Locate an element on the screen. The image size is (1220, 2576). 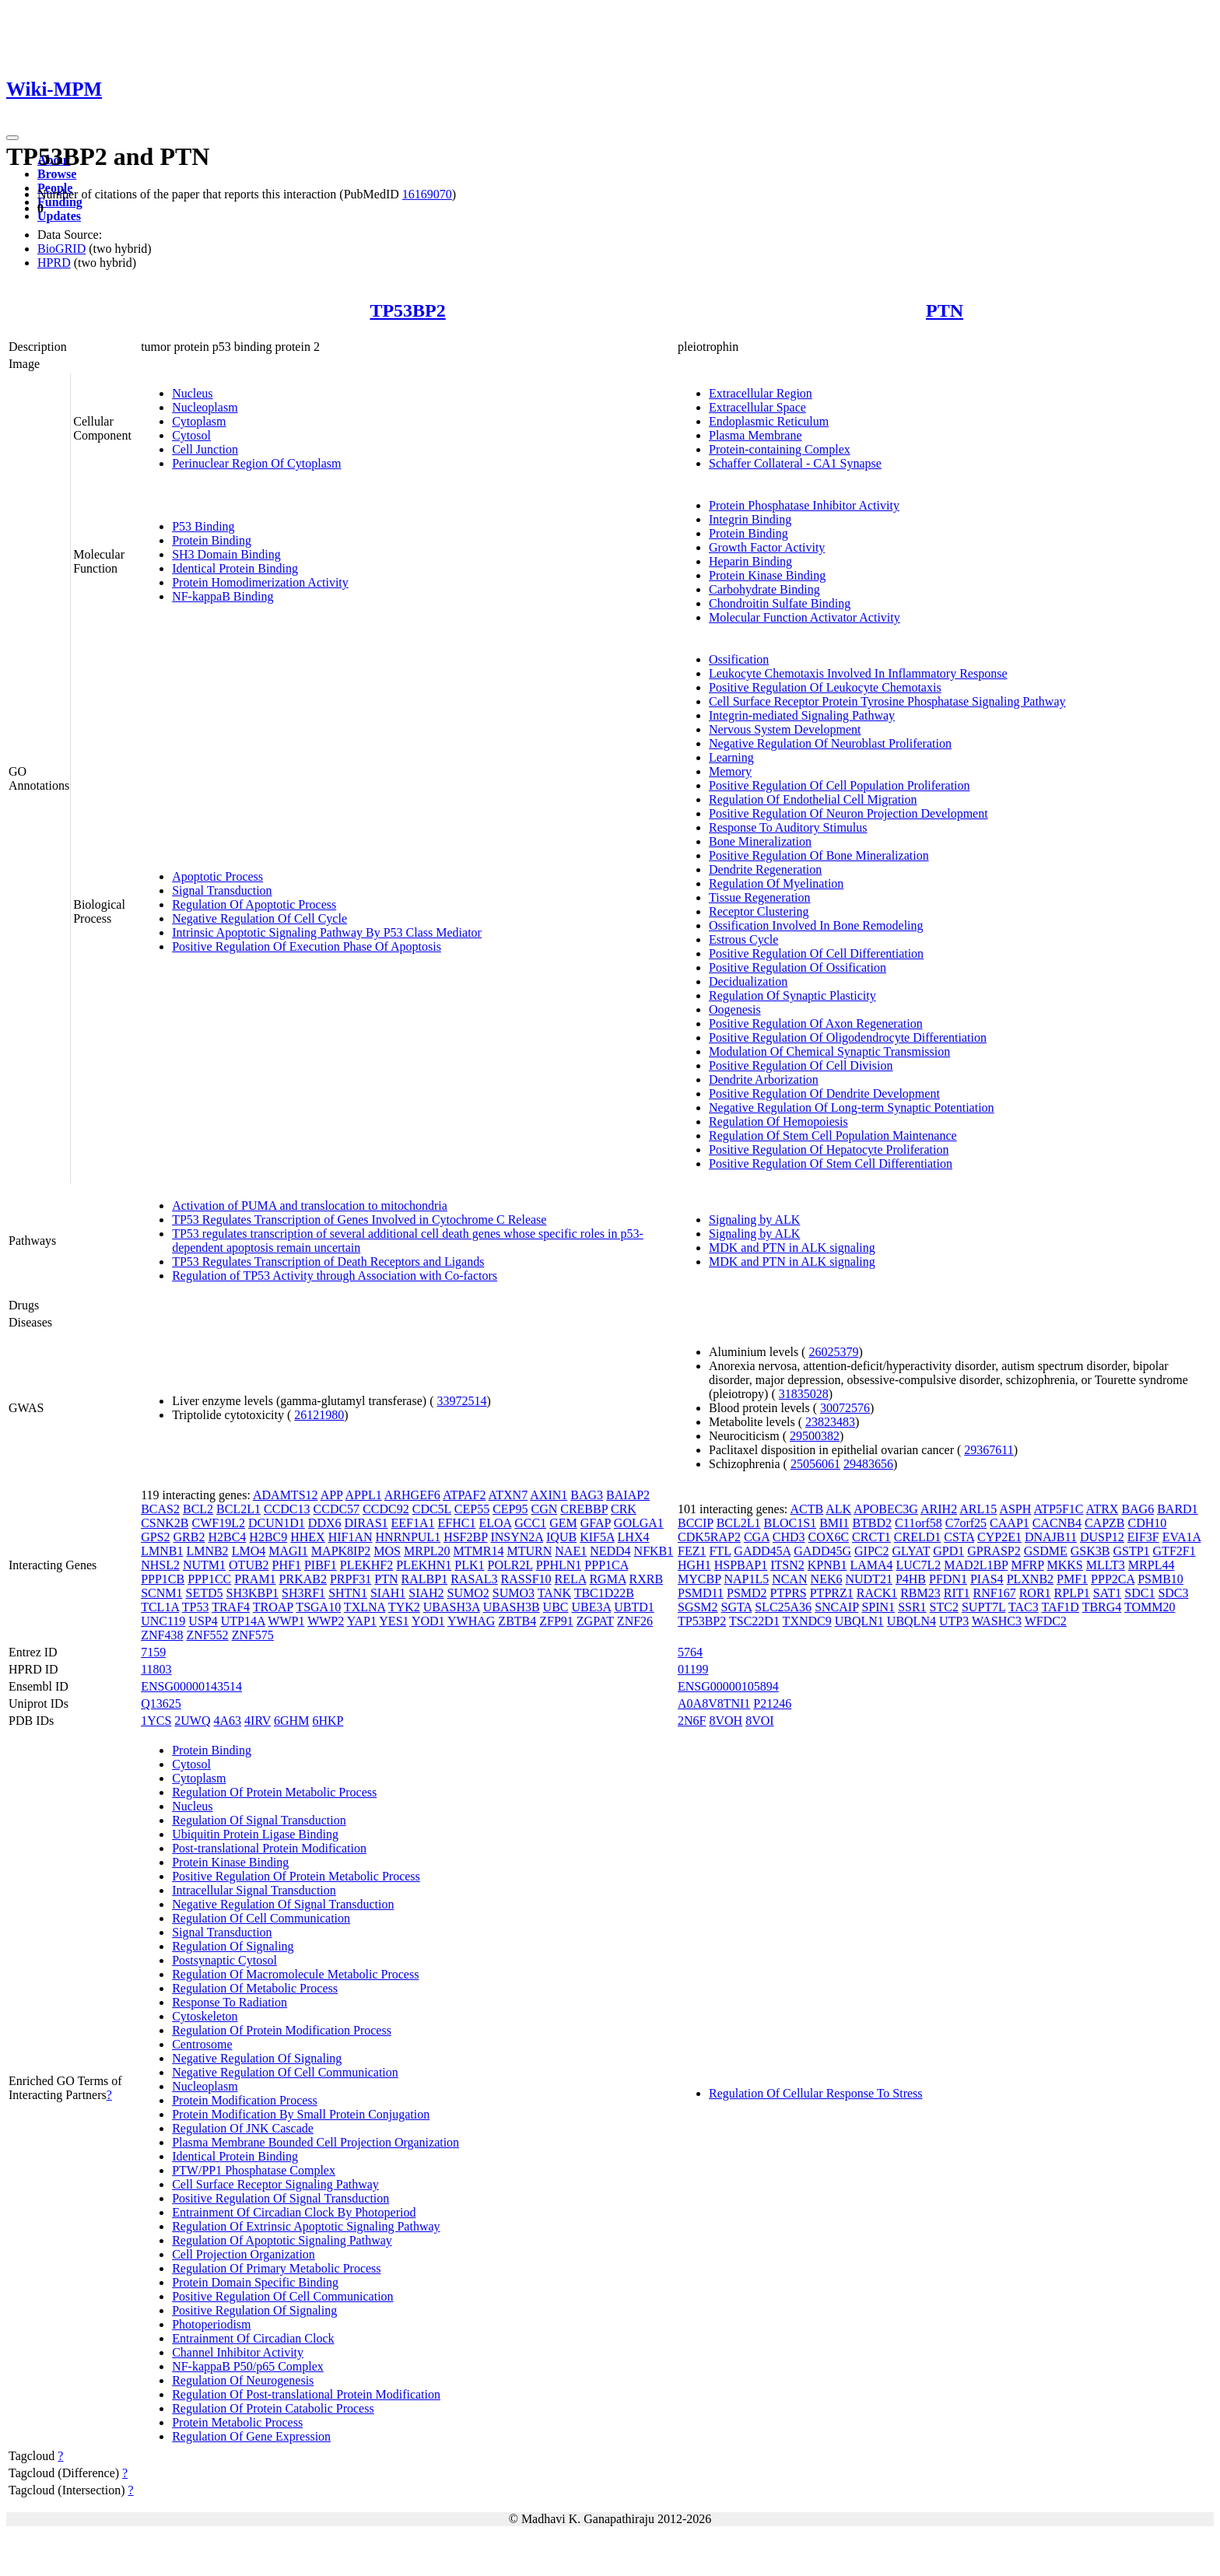
RGMA is located at coordinates (607, 1579).